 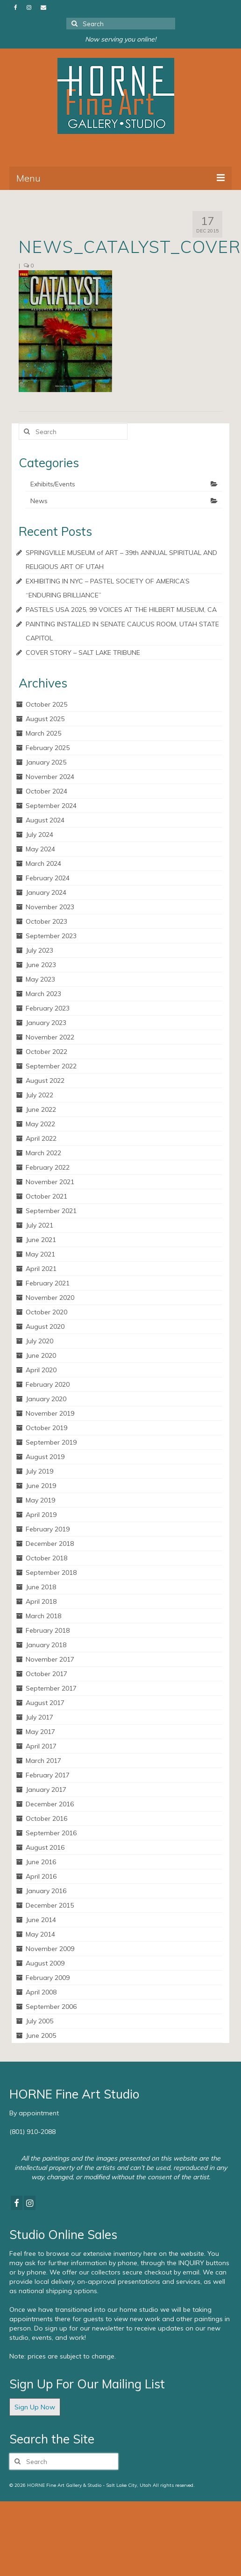 I want to click on April 2022, so click(x=41, y=1138).